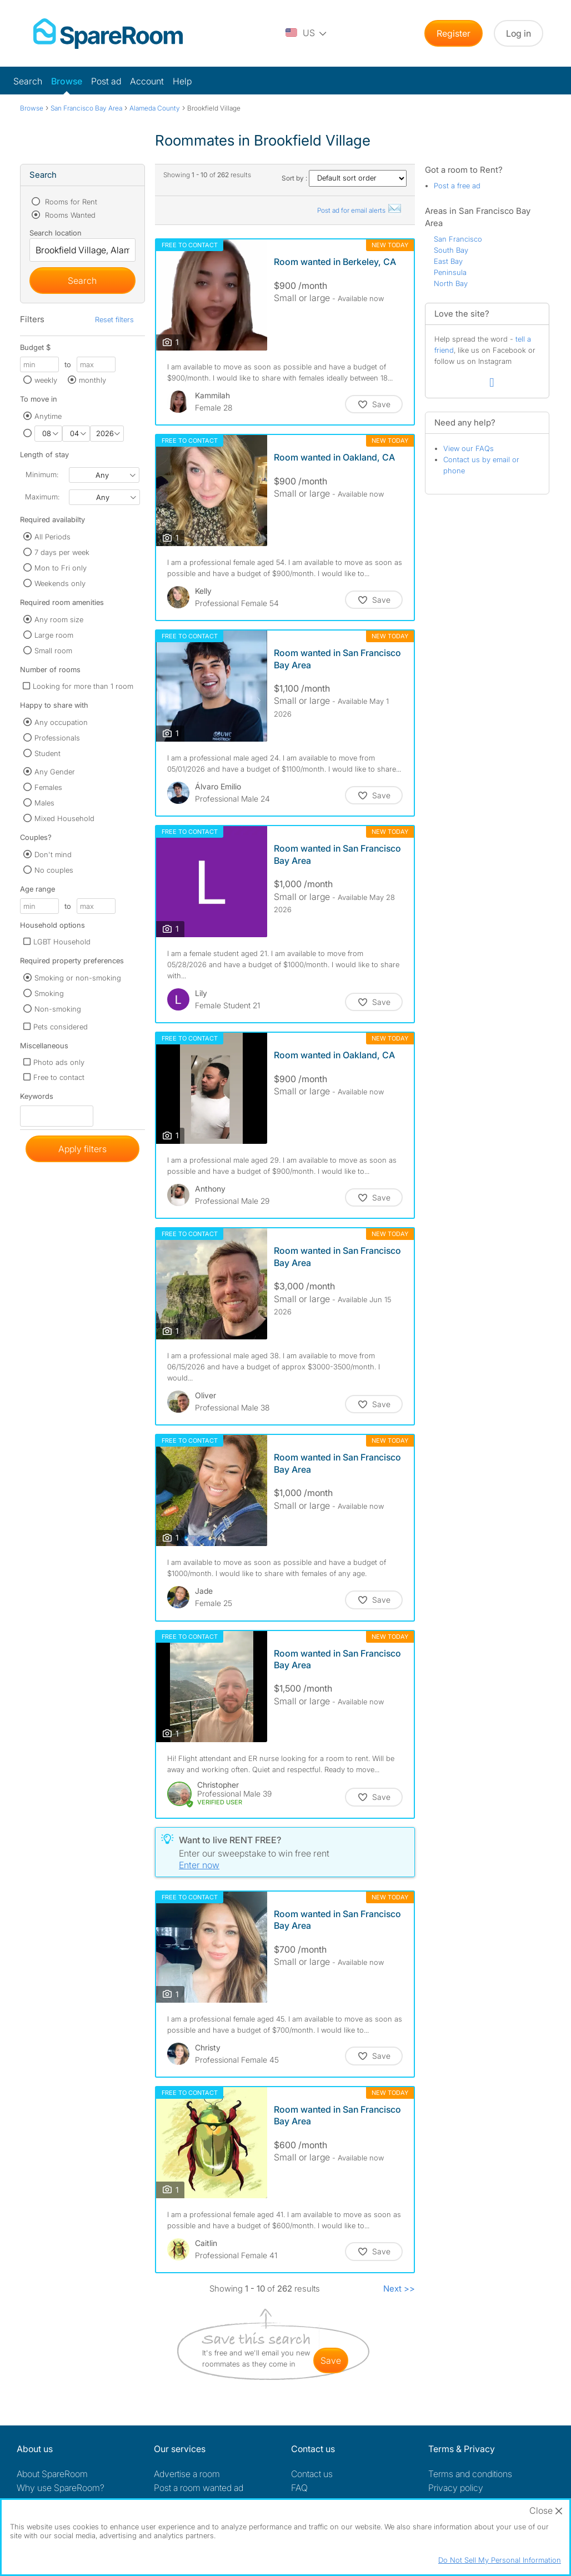  Describe the element at coordinates (114, 319) in the screenshot. I see `Reset filters` at that location.